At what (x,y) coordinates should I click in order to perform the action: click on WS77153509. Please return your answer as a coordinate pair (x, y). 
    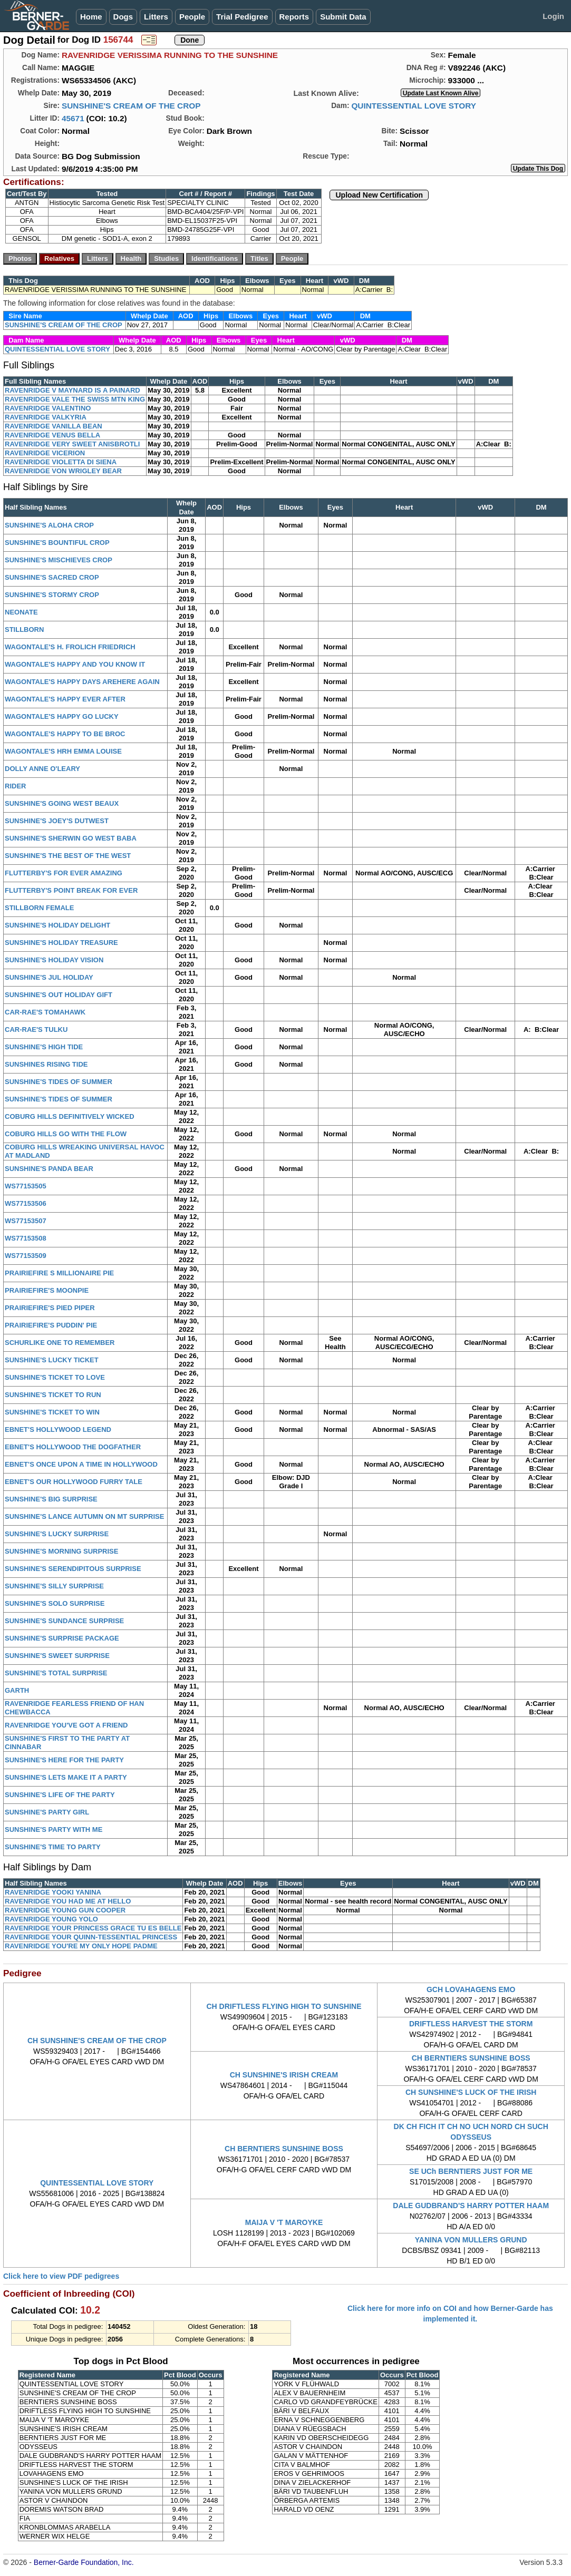
    Looking at the image, I should click on (25, 1256).